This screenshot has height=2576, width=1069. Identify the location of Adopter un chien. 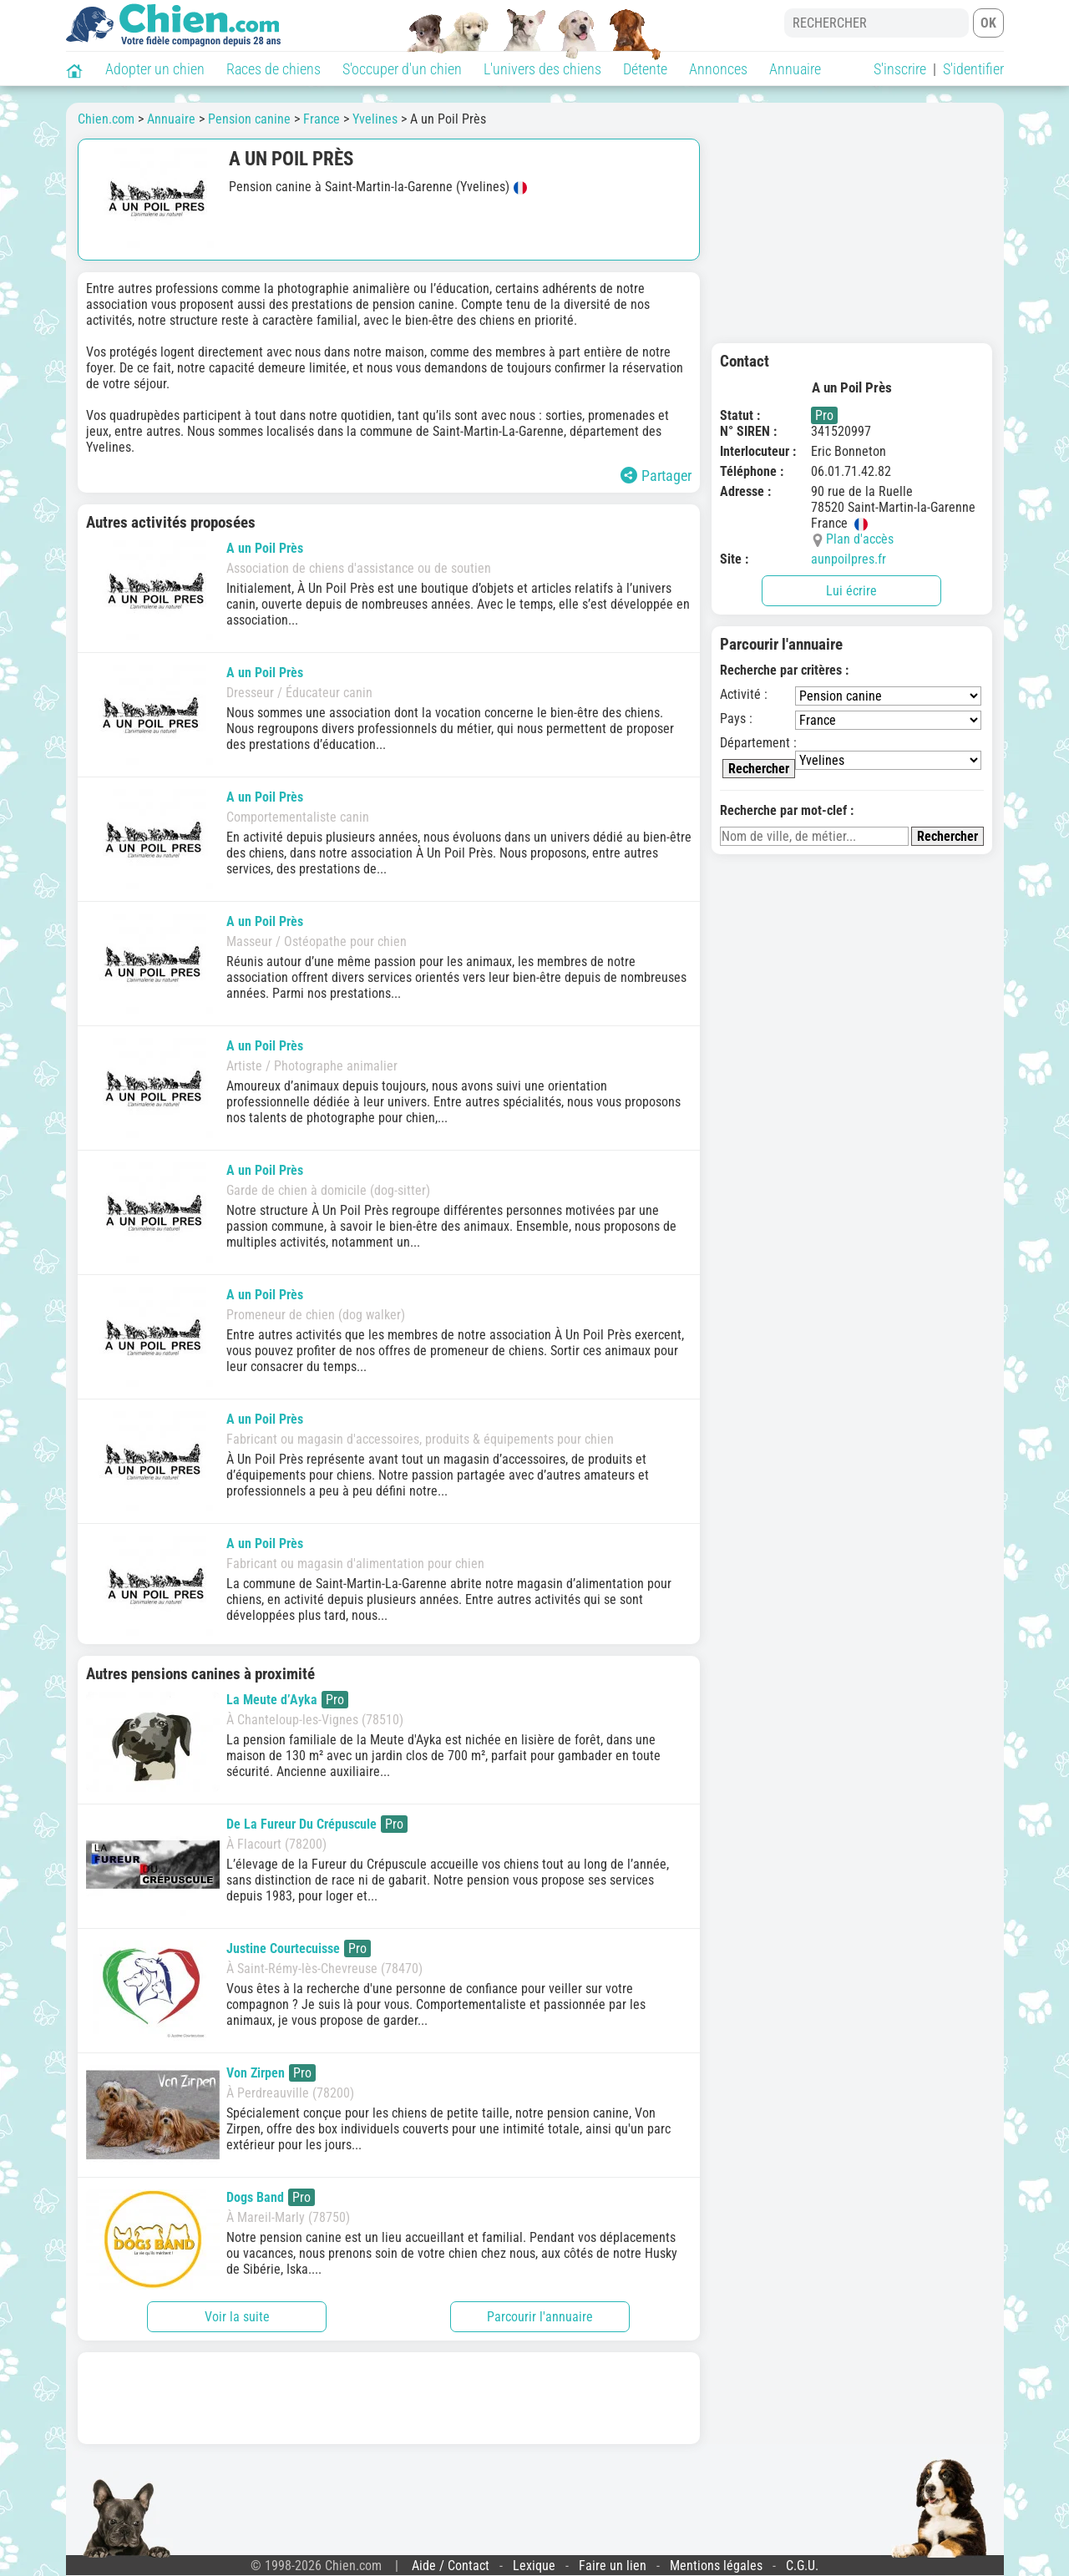
(155, 69).